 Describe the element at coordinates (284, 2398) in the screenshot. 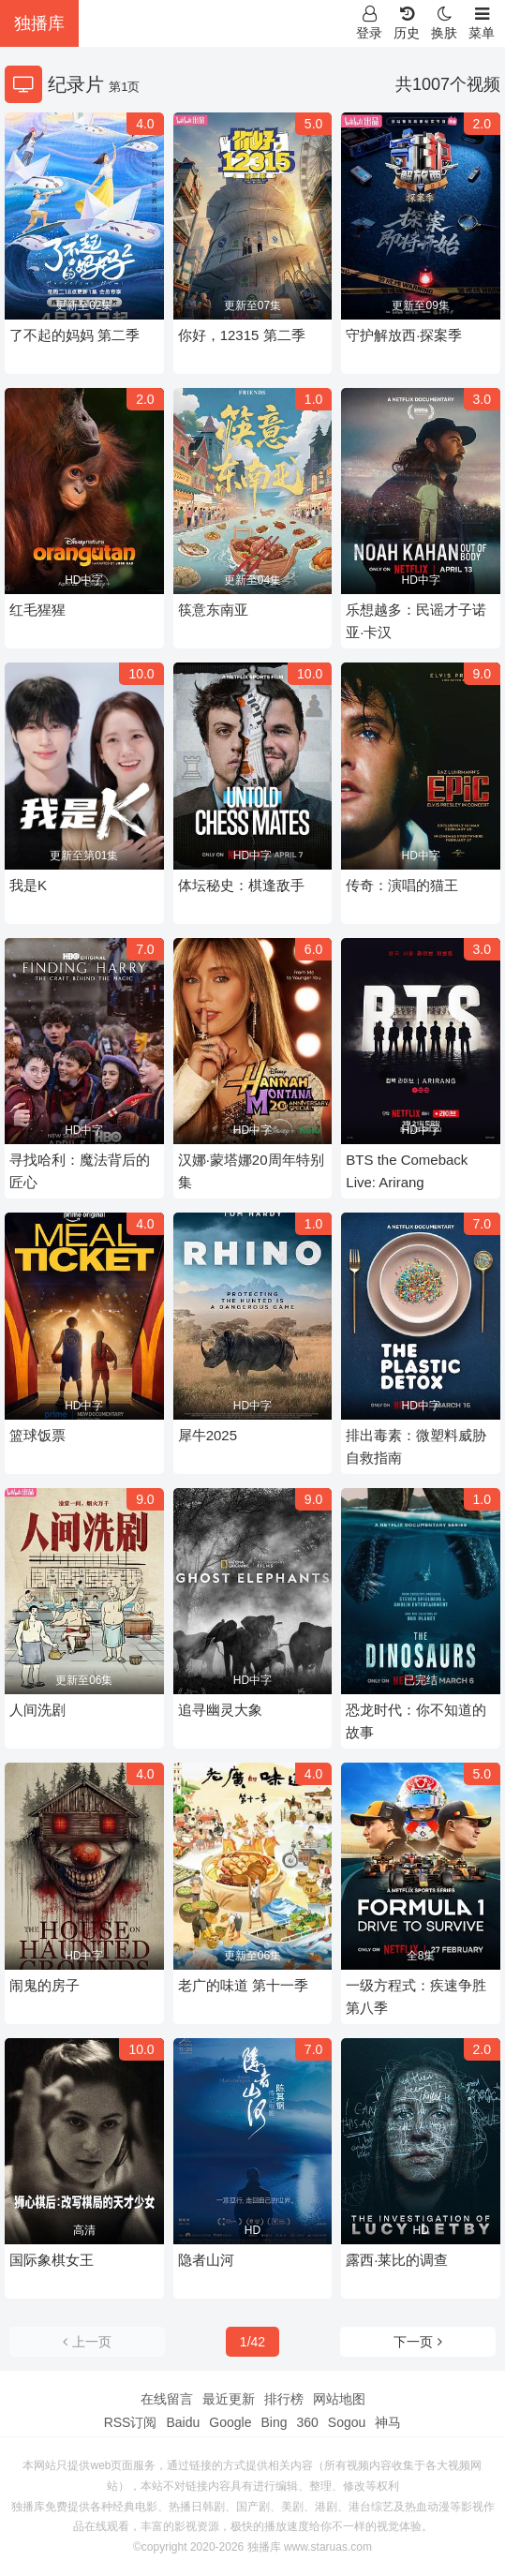

I see `排行榜` at that location.